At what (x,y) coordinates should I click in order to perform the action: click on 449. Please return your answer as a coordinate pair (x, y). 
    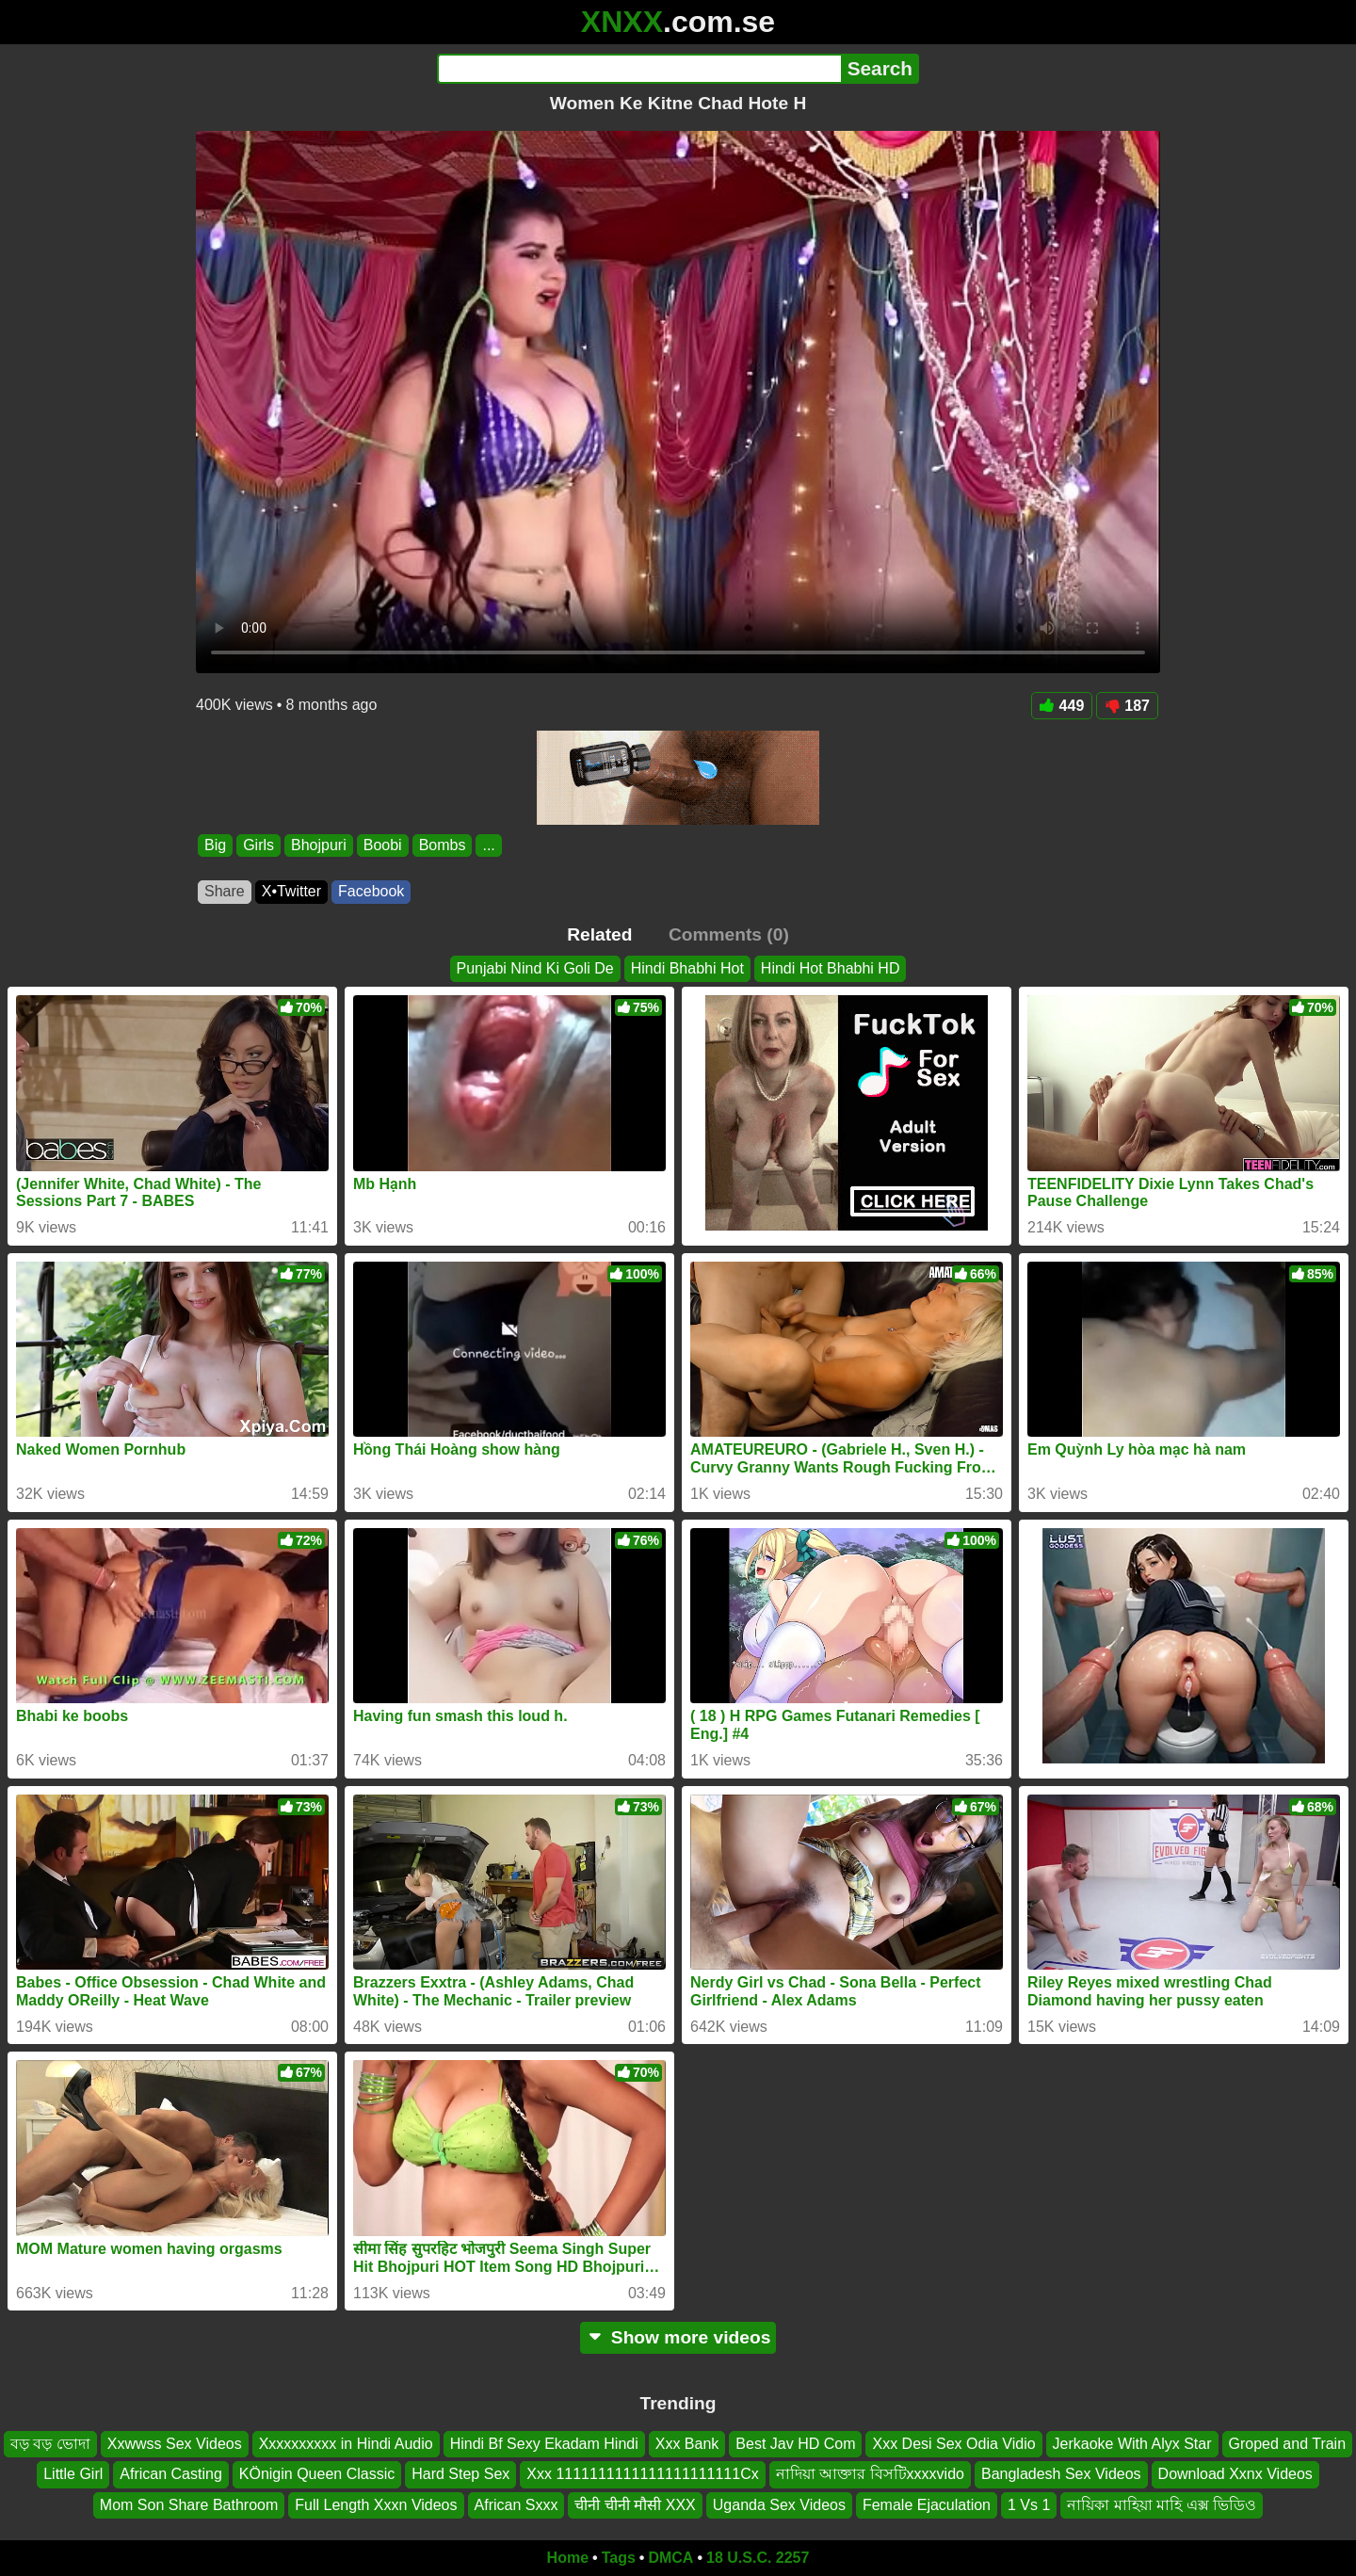
    Looking at the image, I should click on (1062, 706).